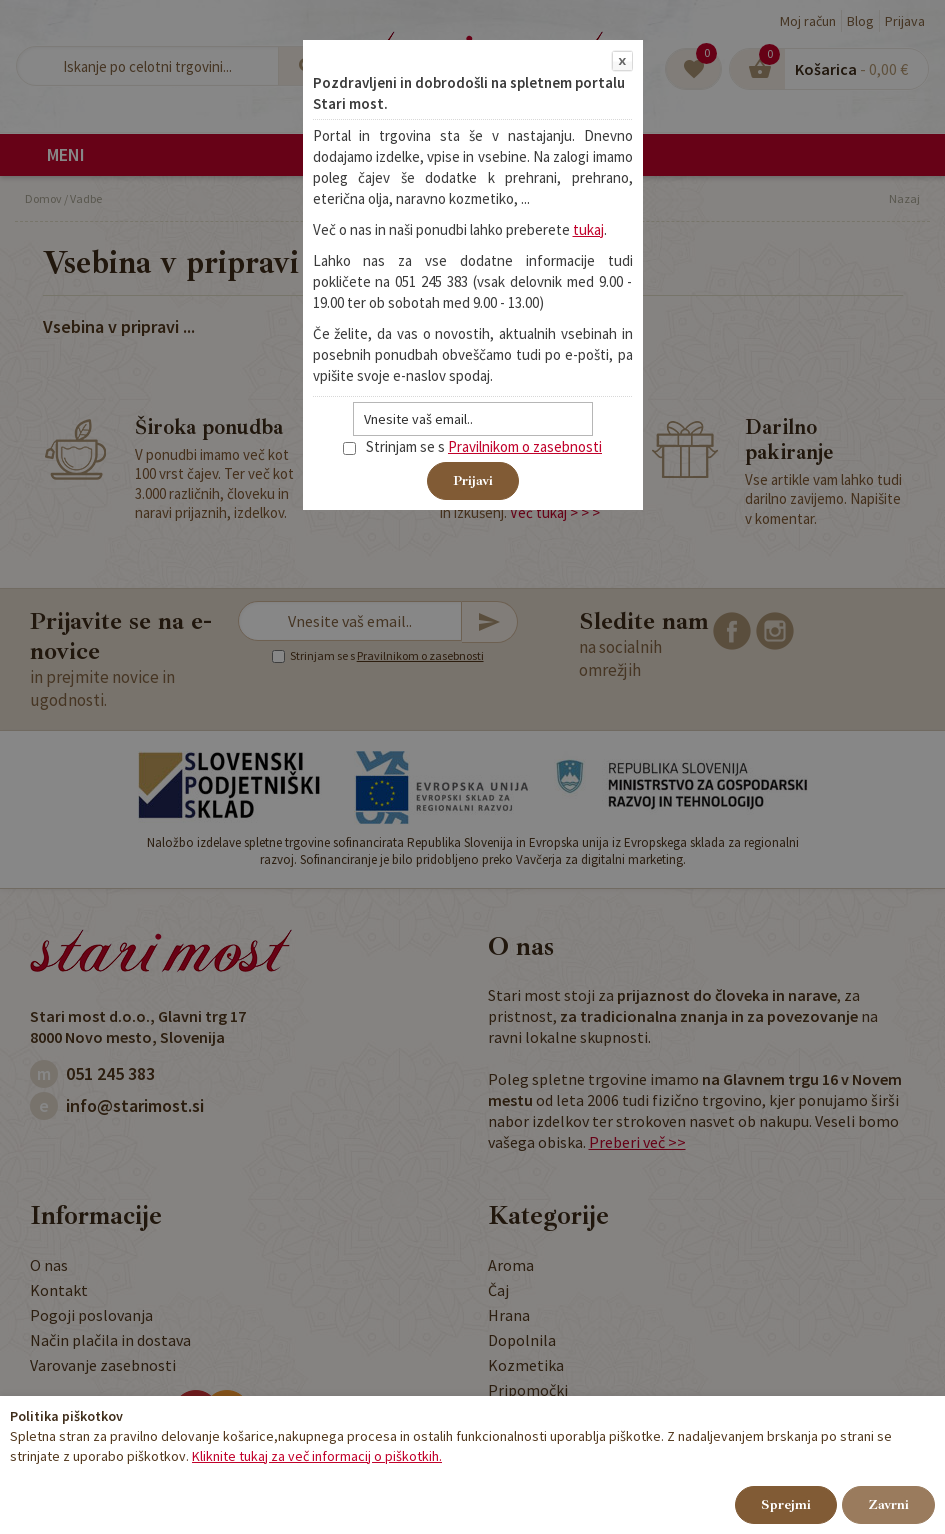 The height and width of the screenshot is (1534, 945). I want to click on Pravilnikom o zasebnosti, so click(525, 446).